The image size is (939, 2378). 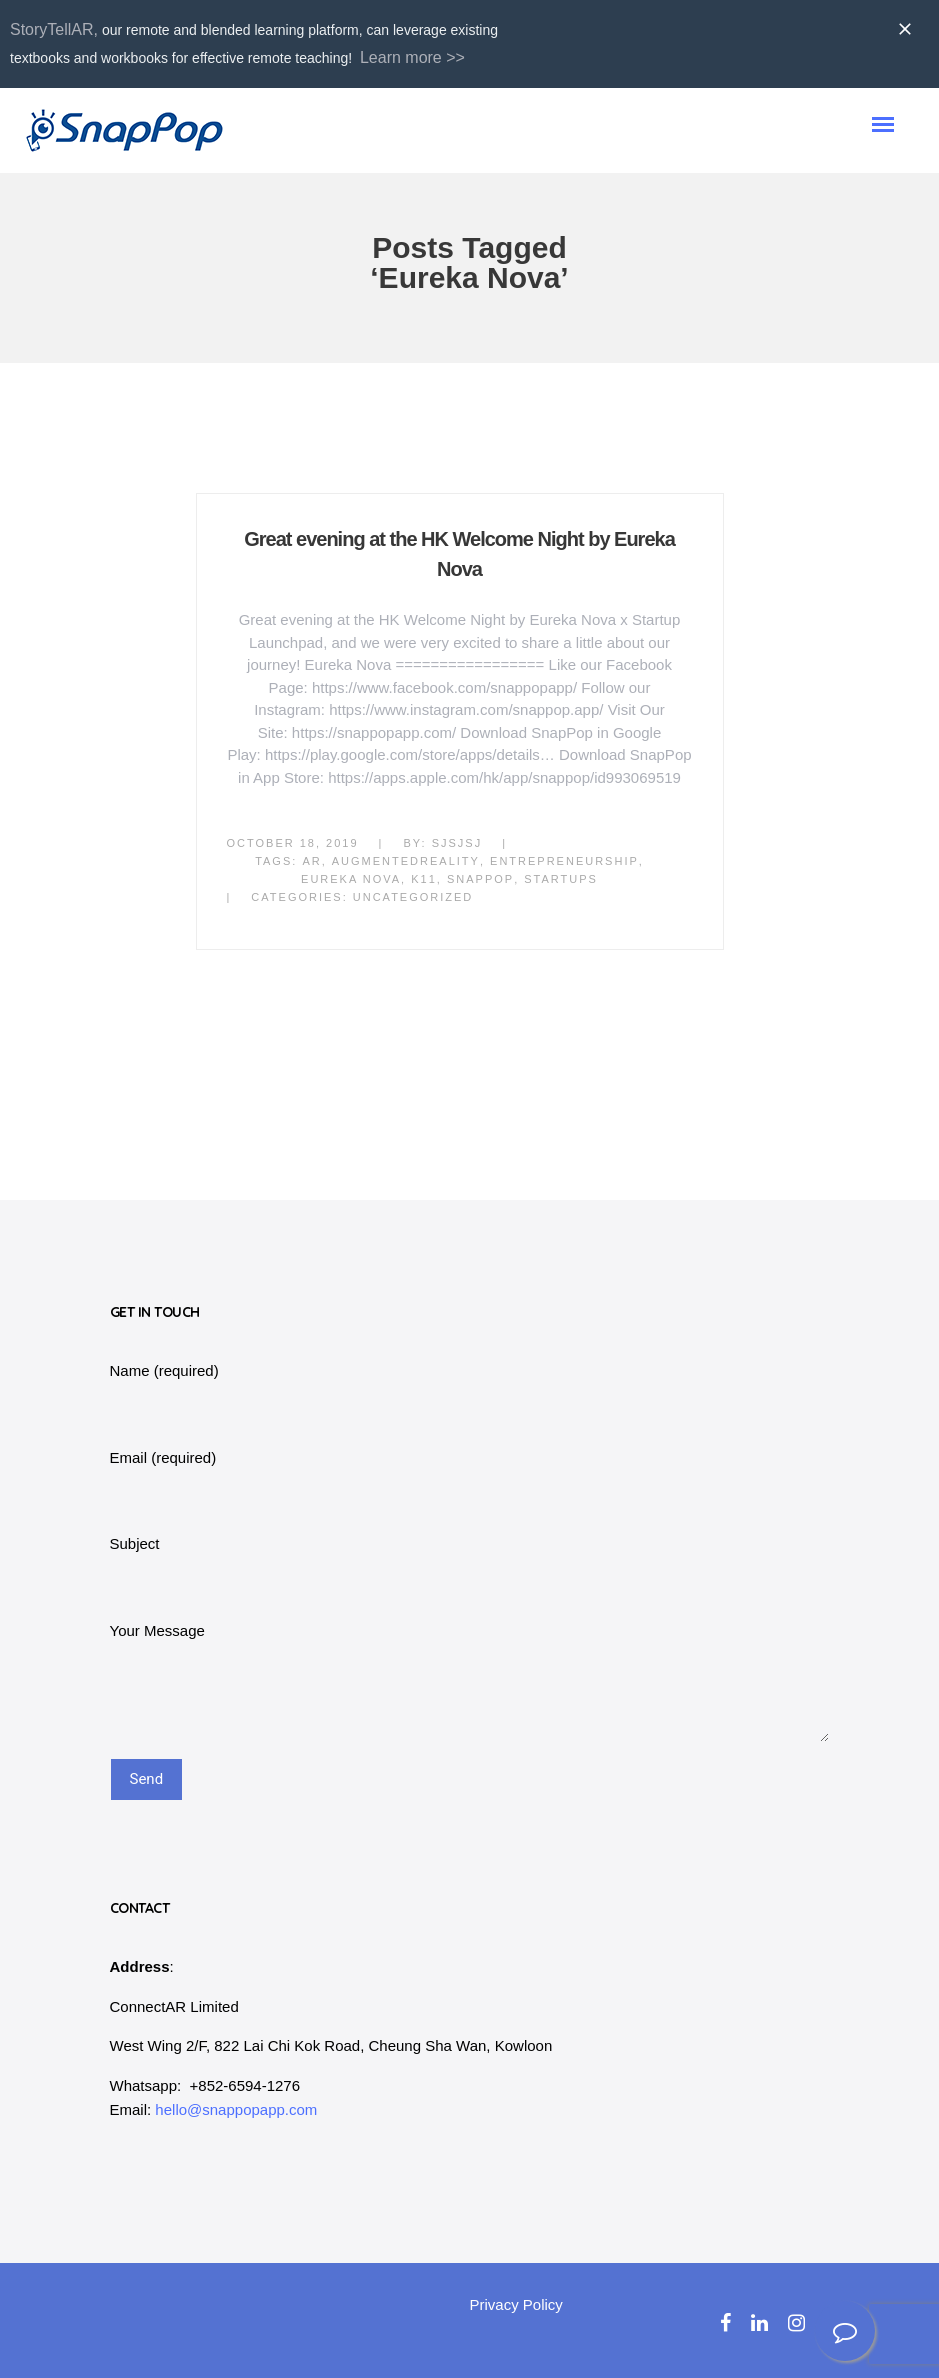 What do you see at coordinates (163, 1457) in the screenshot?
I see `Email (required)` at bounding box center [163, 1457].